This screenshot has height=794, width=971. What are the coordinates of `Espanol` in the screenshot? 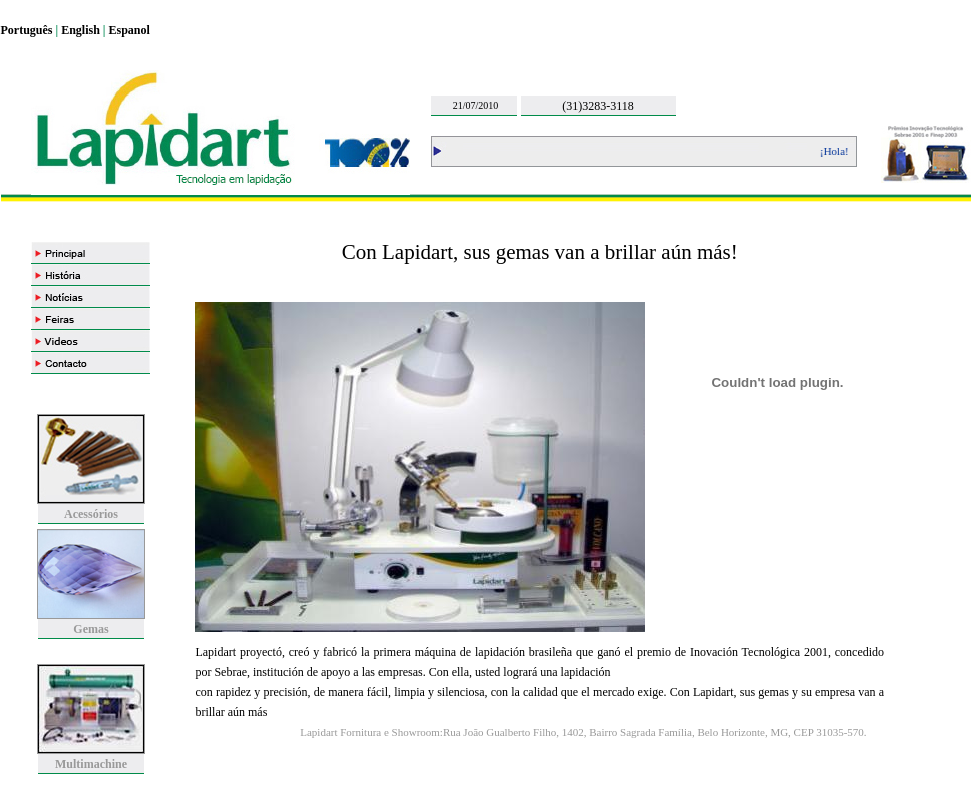 It's located at (129, 30).